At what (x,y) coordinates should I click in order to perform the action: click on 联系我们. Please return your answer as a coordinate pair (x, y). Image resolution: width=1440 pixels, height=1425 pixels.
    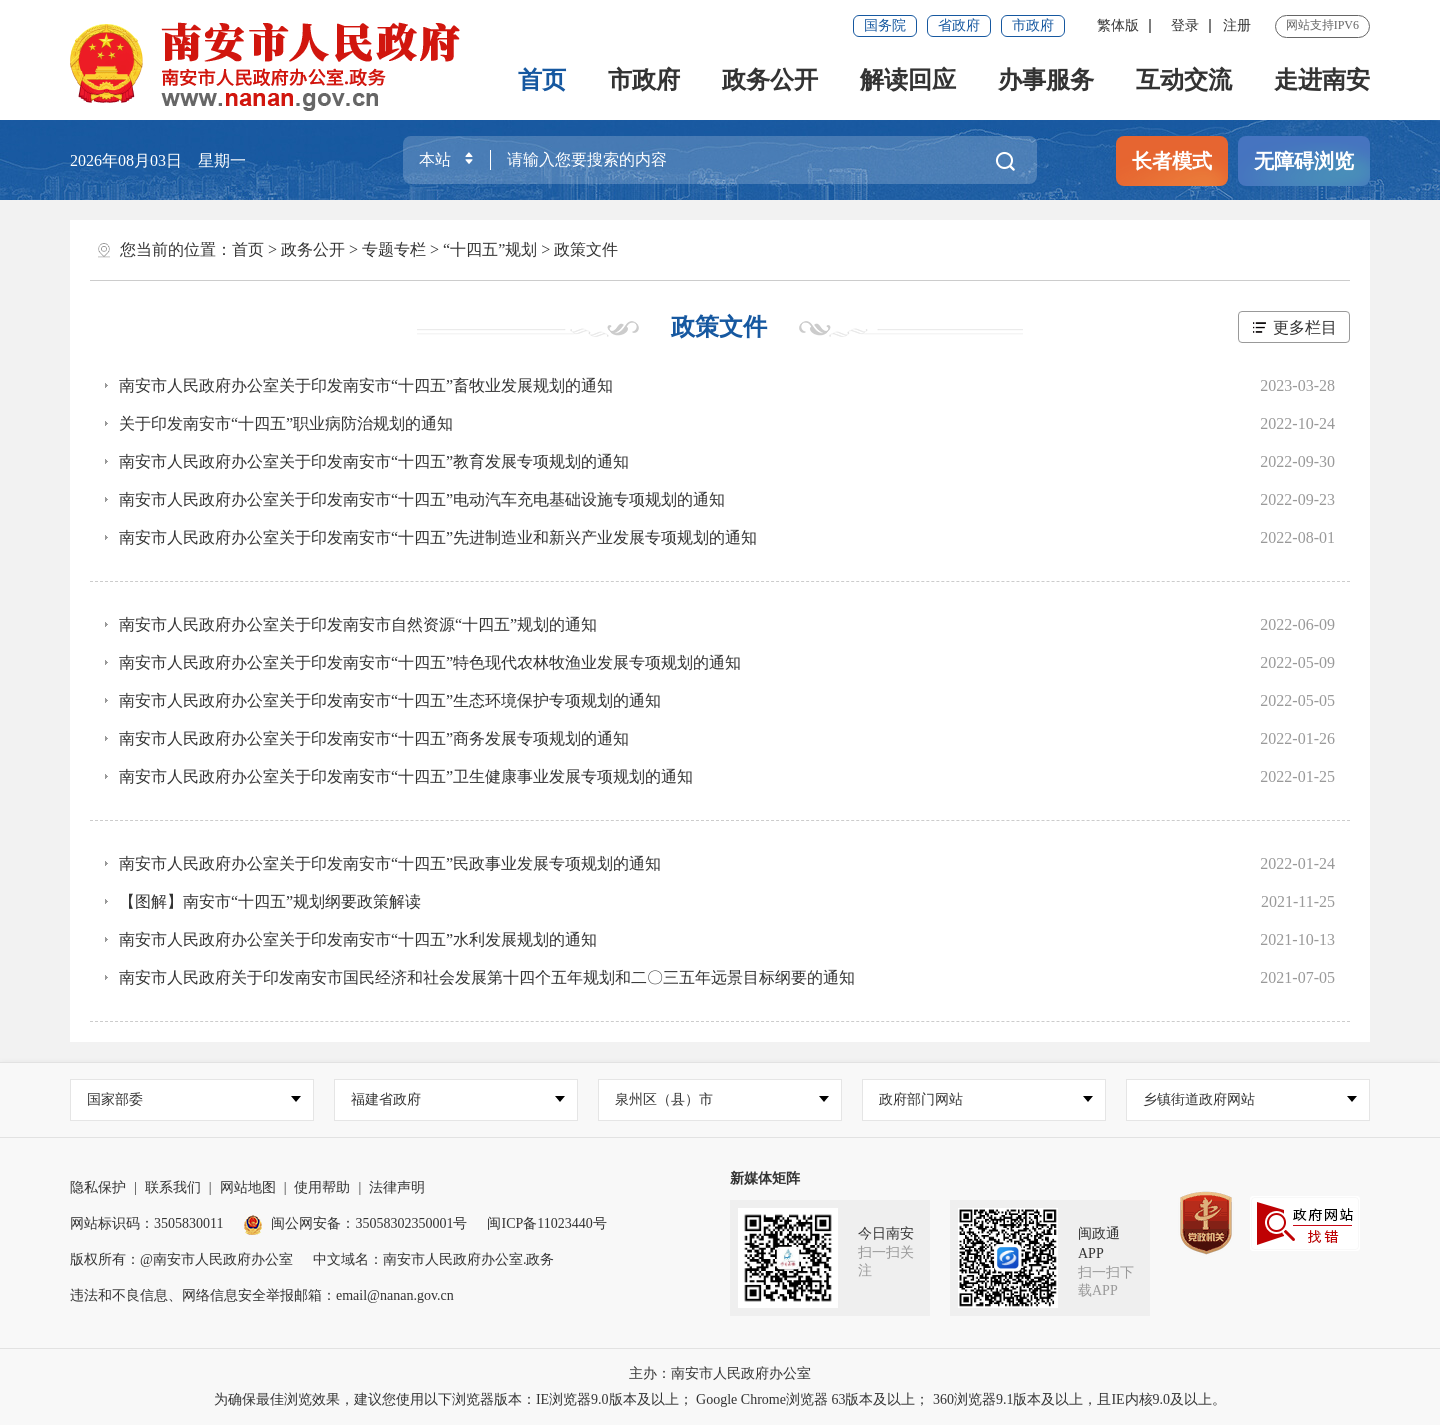
    Looking at the image, I should click on (173, 1187).